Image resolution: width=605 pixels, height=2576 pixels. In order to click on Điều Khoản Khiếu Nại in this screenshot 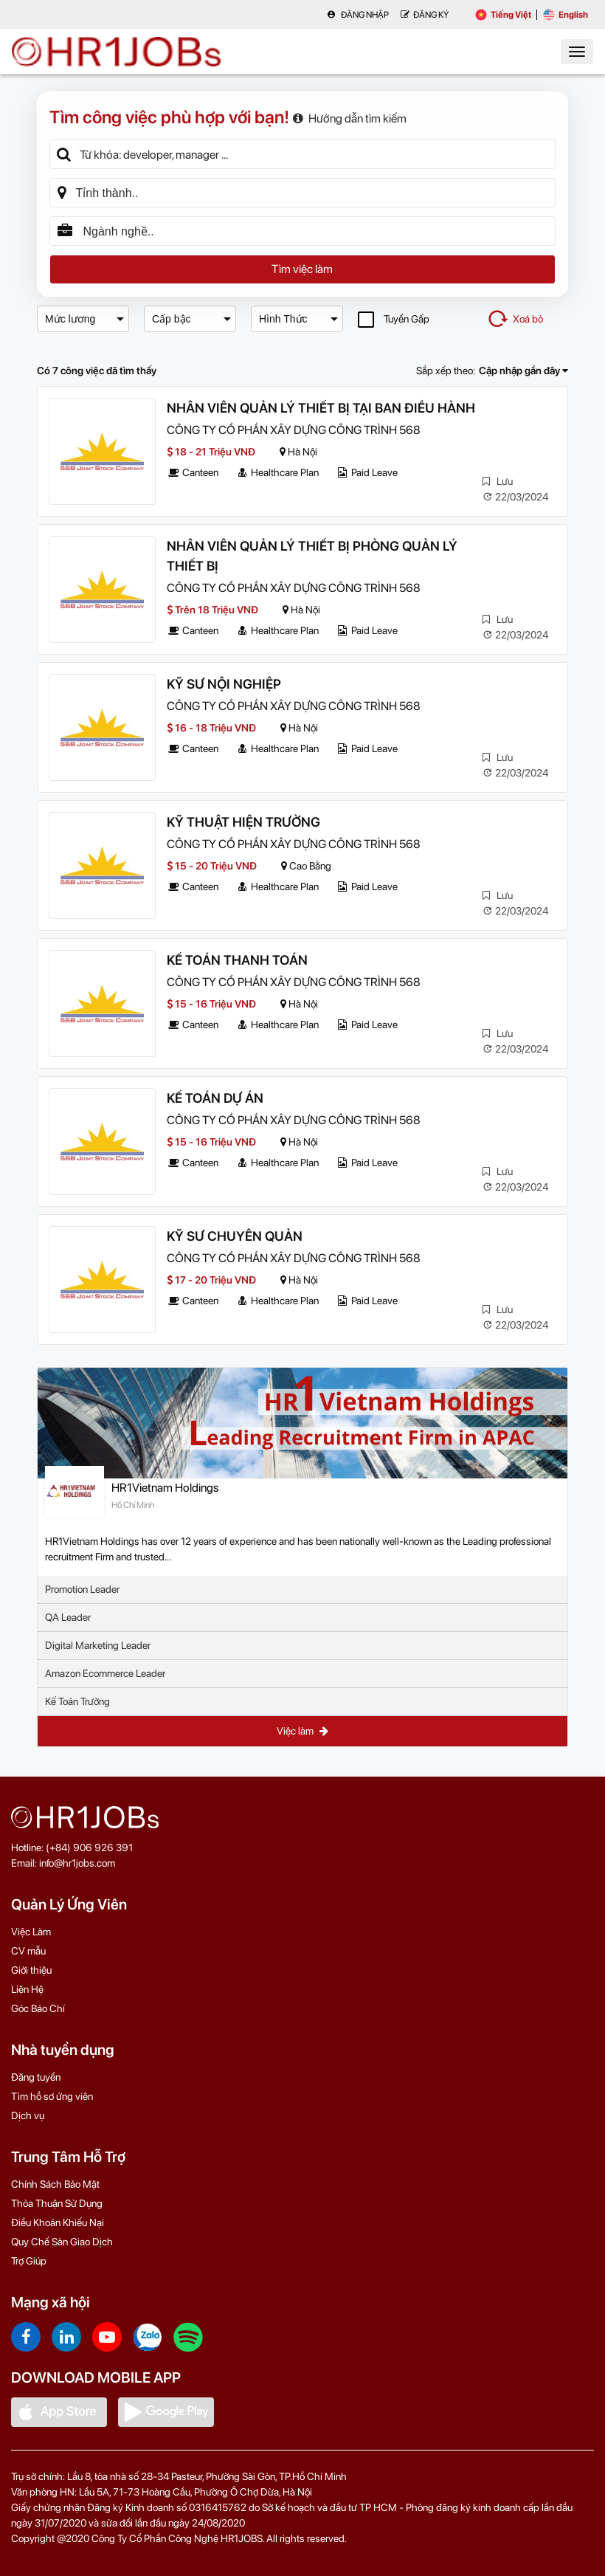, I will do `click(57, 2222)`.